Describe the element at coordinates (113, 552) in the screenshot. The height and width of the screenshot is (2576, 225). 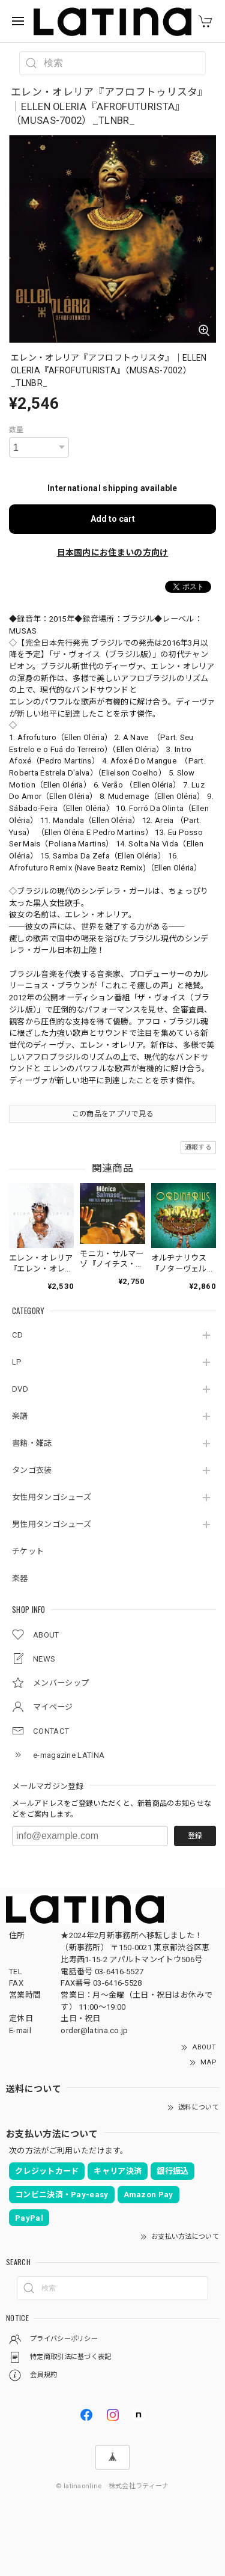
I see `日本国内にお住まいの方向け` at that location.